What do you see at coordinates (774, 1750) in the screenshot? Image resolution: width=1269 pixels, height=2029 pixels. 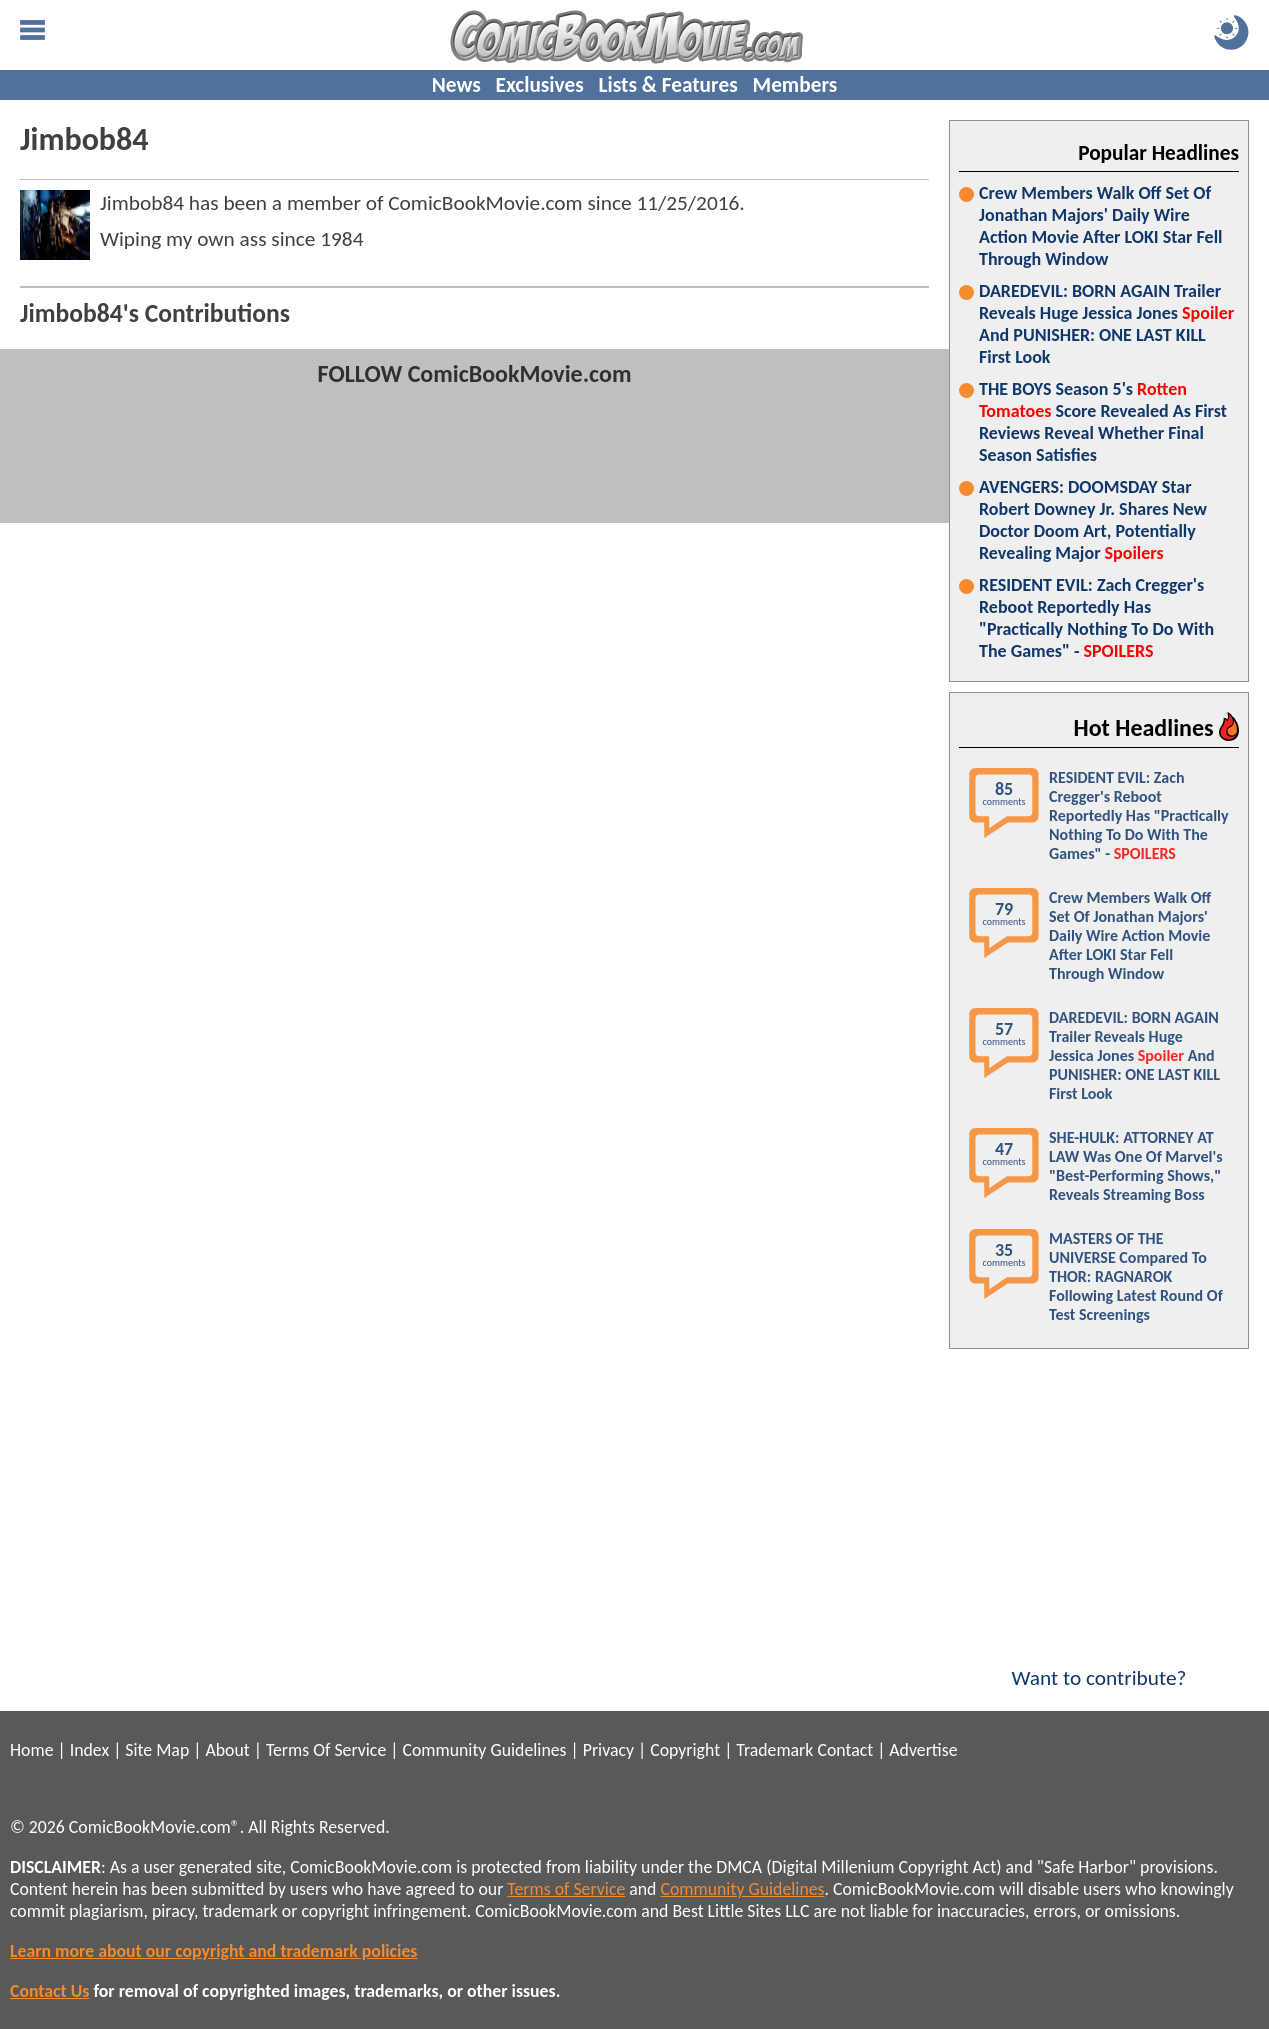 I see `Trademark` at bounding box center [774, 1750].